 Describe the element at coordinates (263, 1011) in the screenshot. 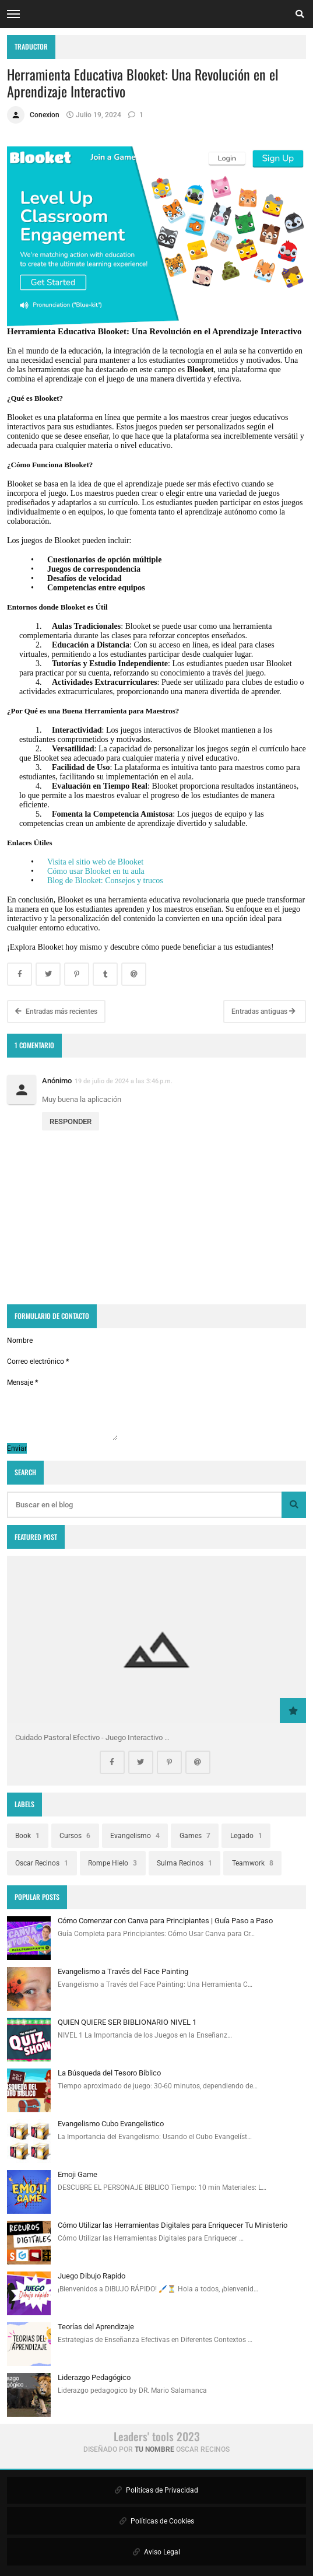

I see `Entradas antiguas` at that location.